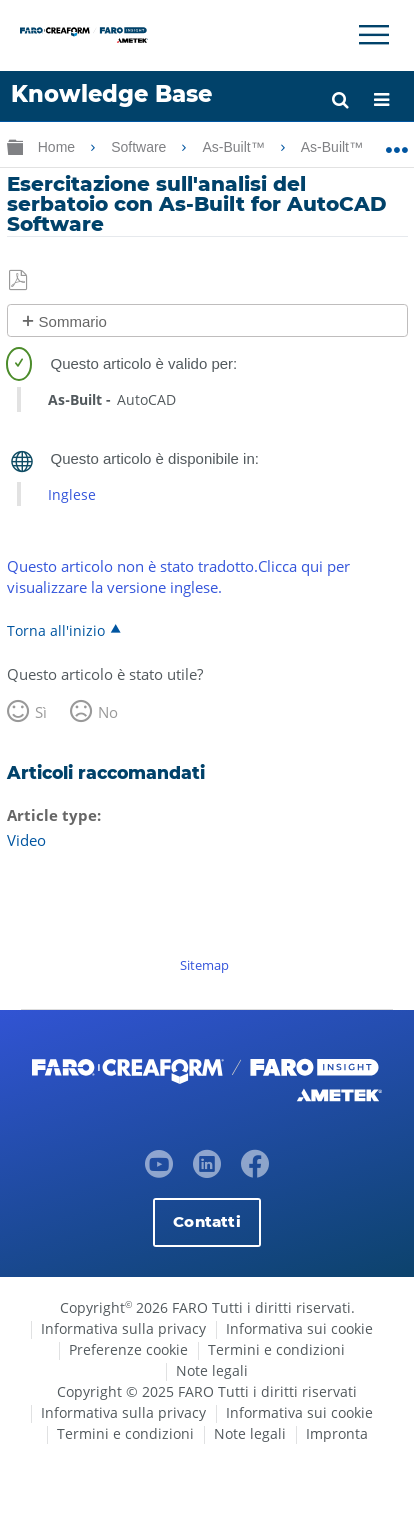  What do you see at coordinates (374, 35) in the screenshot?
I see `[Toggle Navigation]` at bounding box center [374, 35].